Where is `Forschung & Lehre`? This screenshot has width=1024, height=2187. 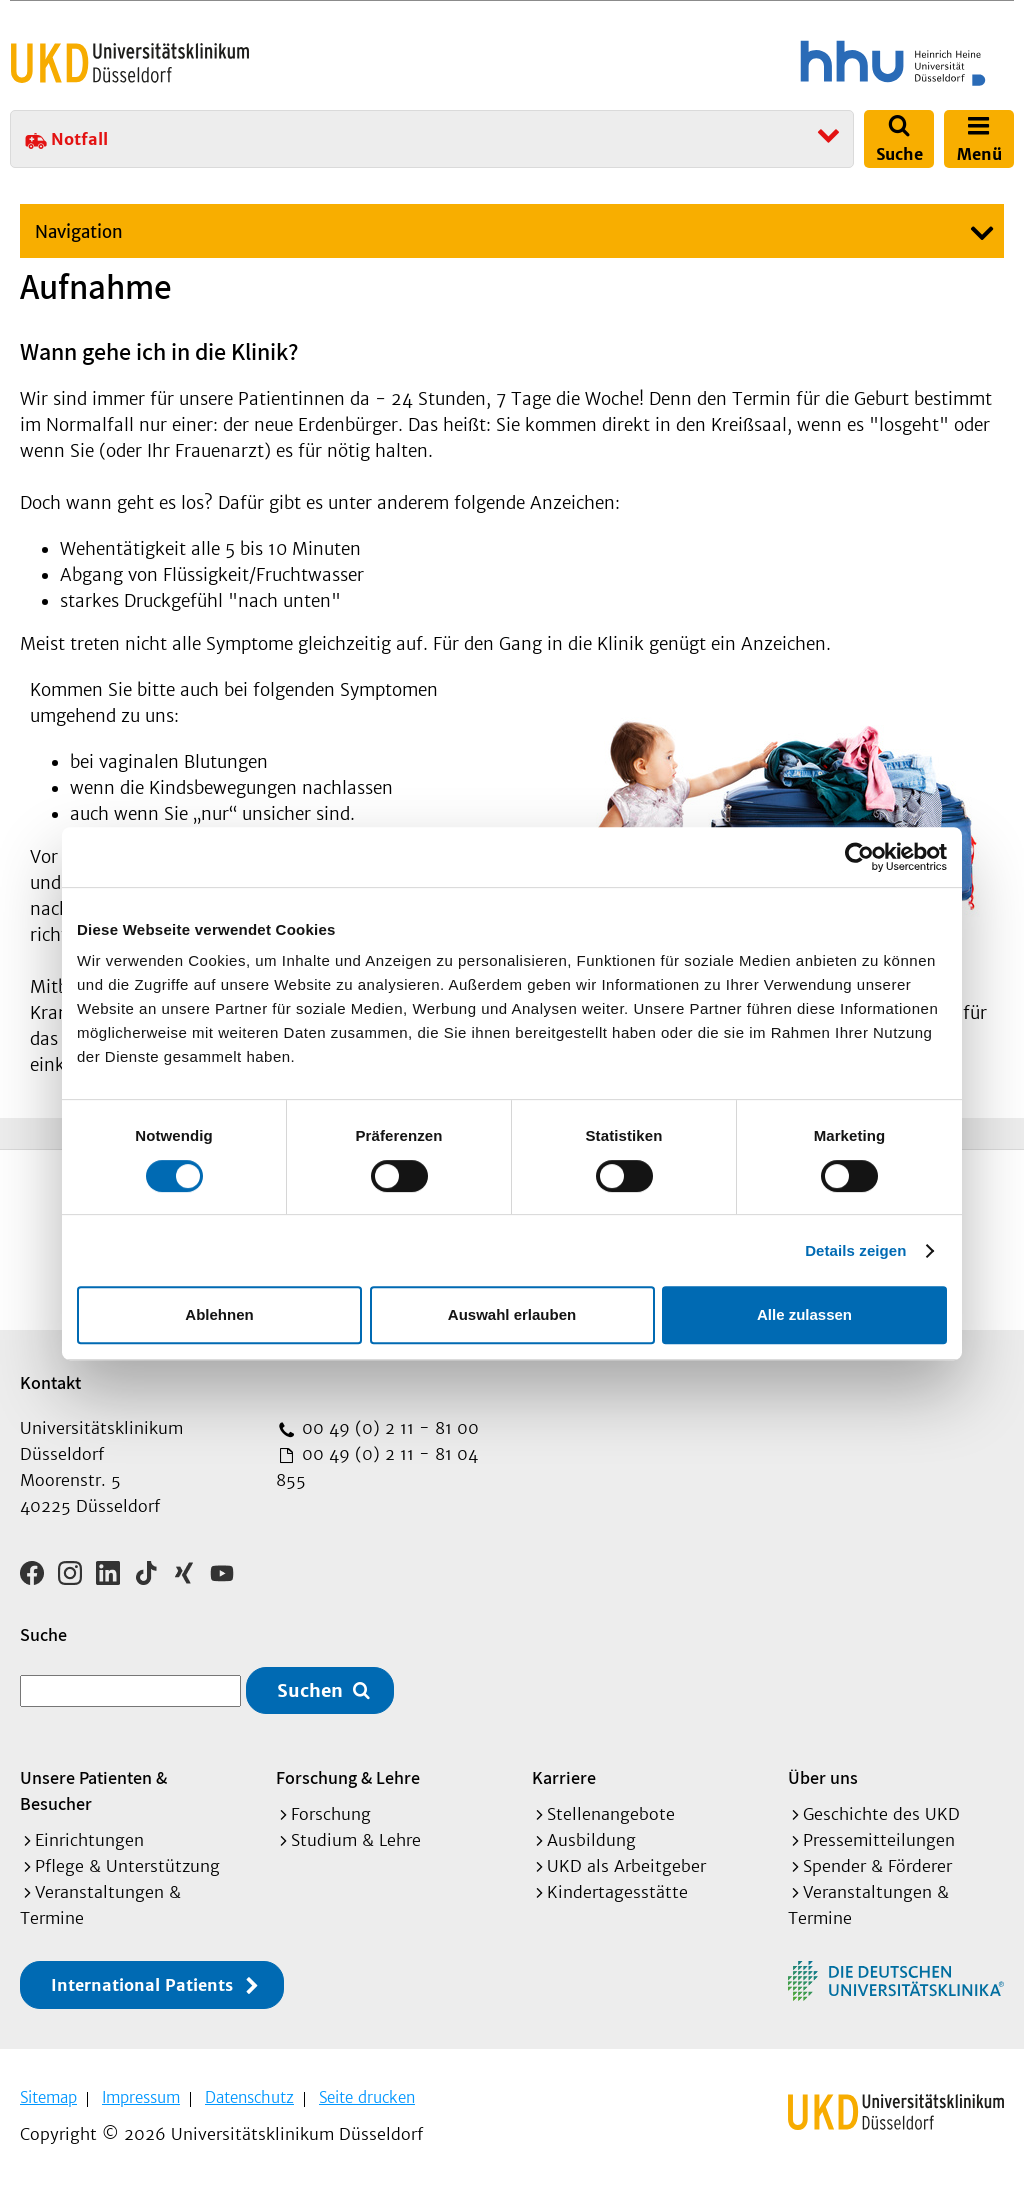 Forschung & Lehre is located at coordinates (348, 1777).